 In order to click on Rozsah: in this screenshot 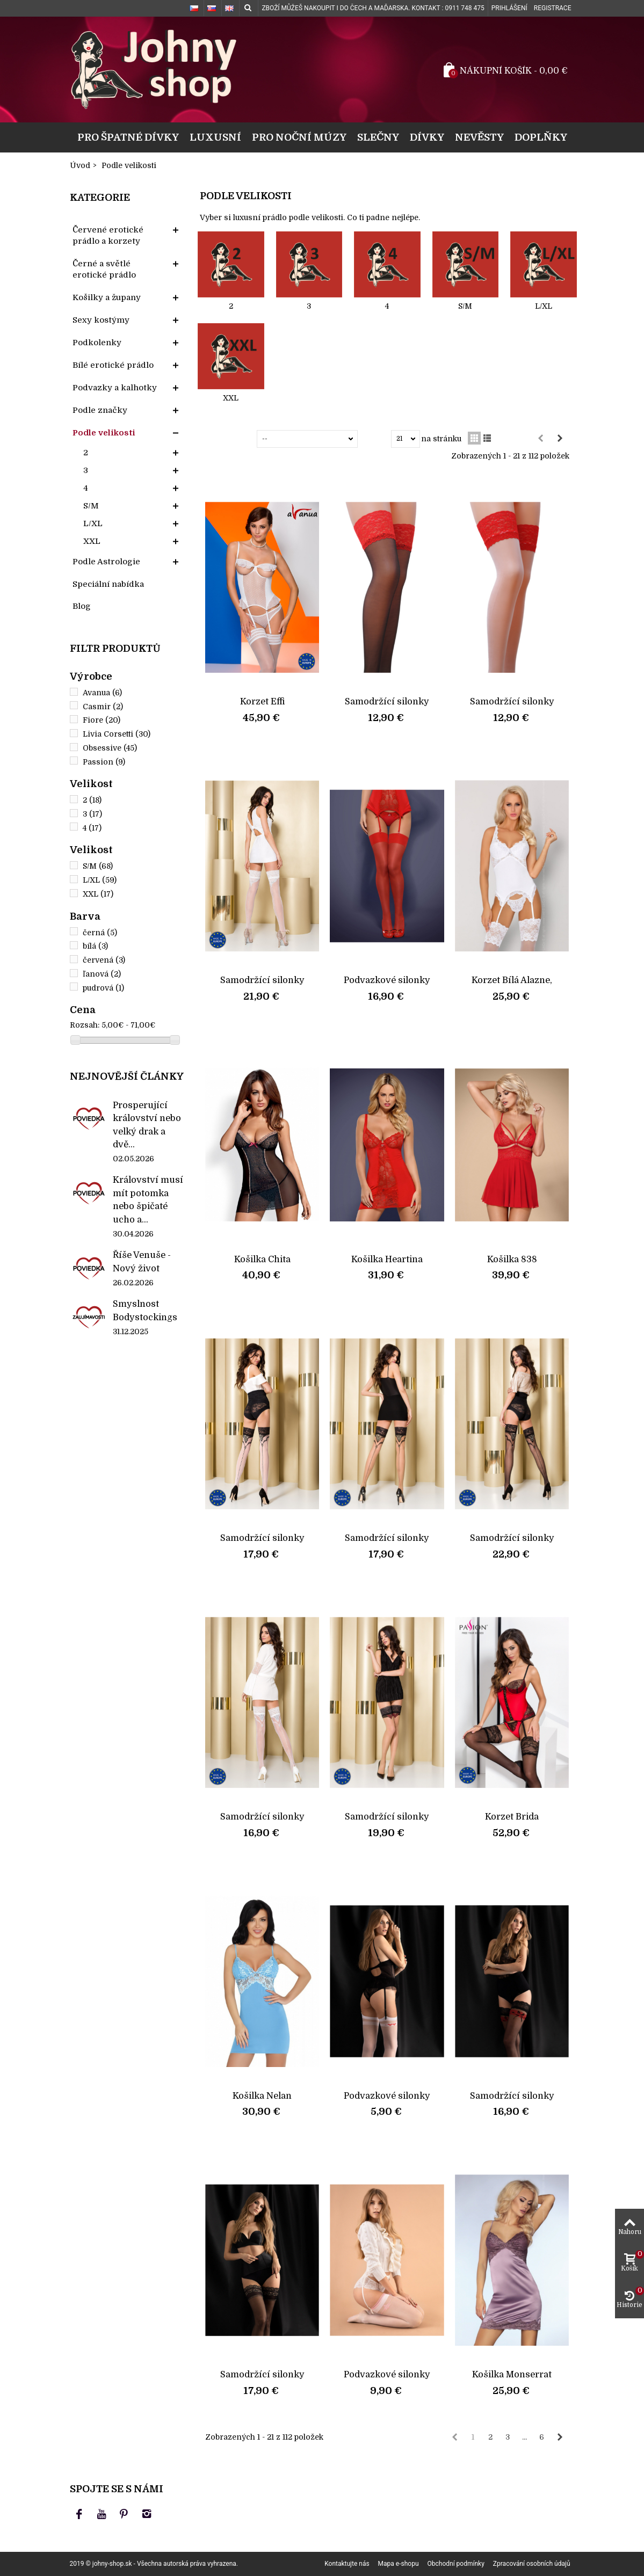, I will do `click(84, 1025)`.